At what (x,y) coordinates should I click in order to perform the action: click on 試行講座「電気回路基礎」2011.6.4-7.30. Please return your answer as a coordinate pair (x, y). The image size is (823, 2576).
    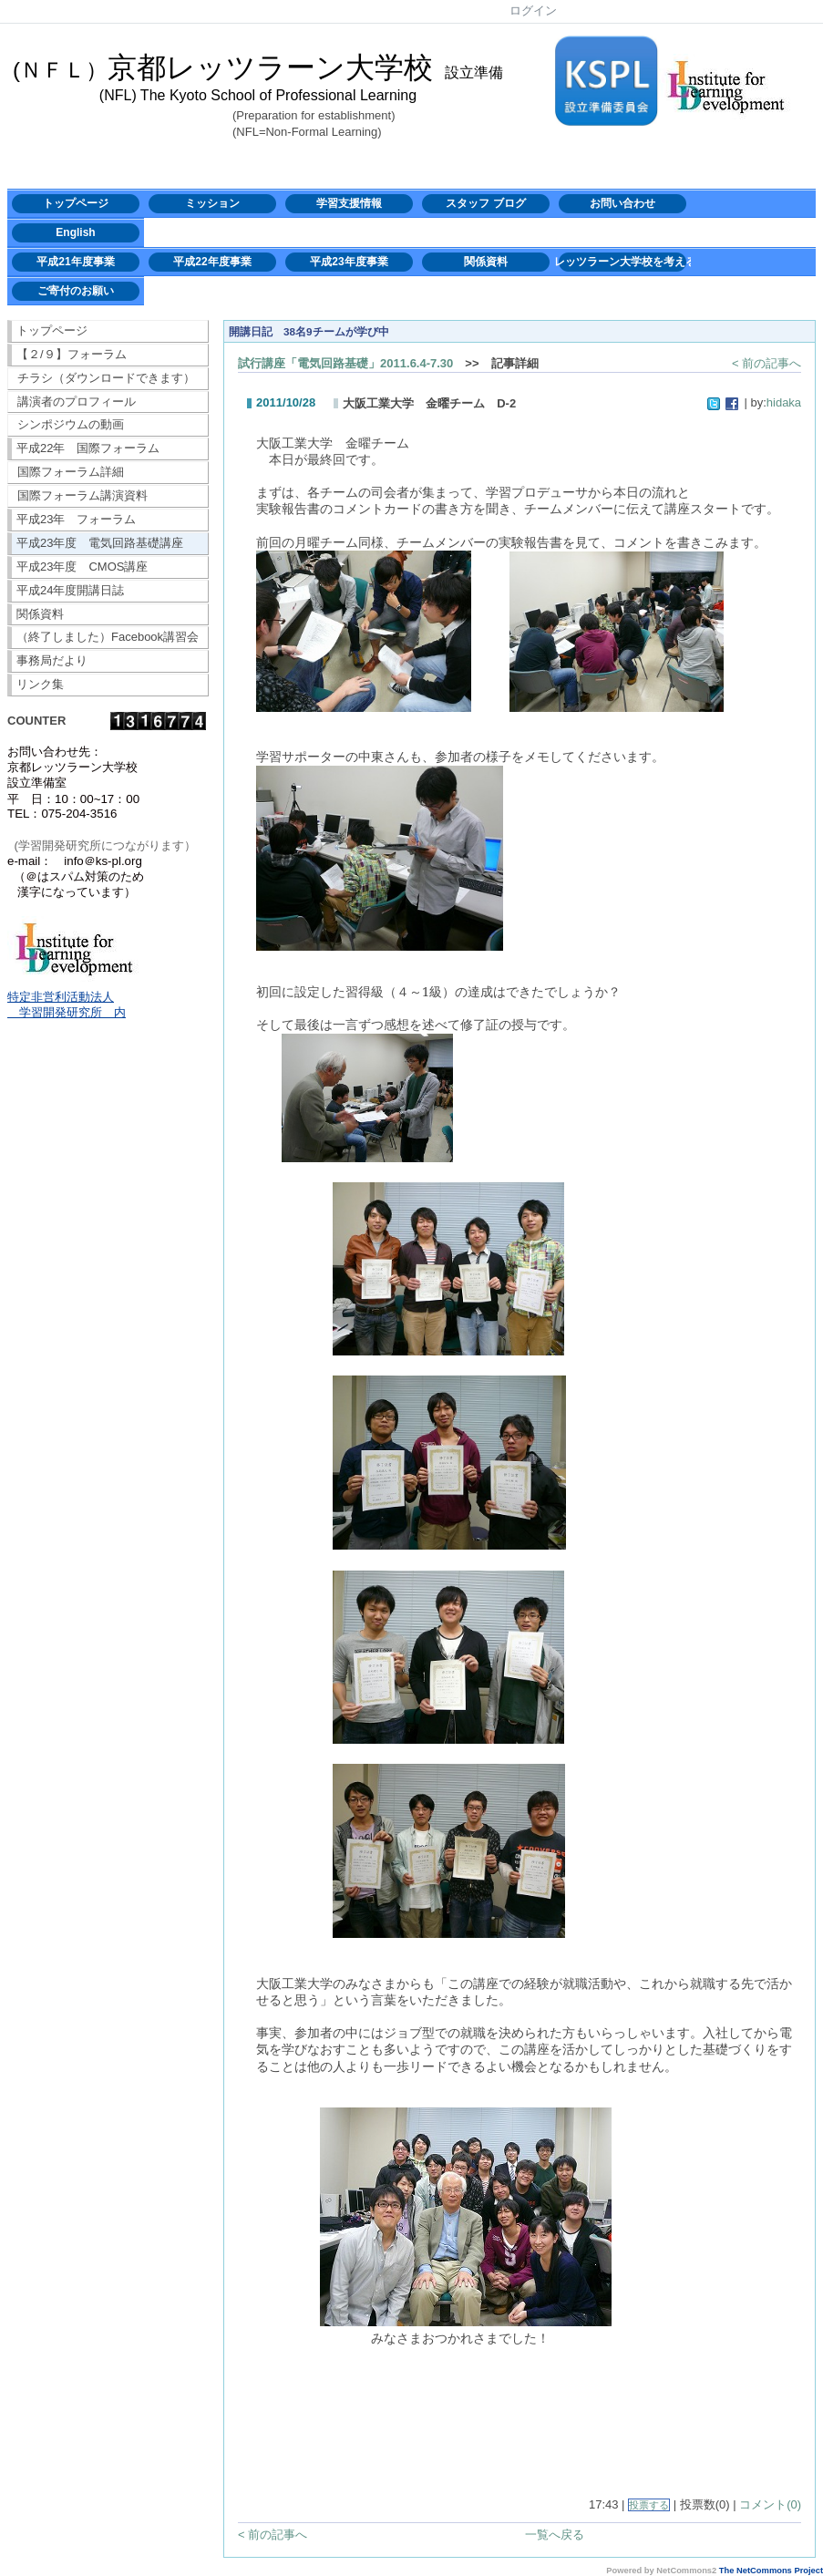
    Looking at the image, I should click on (345, 363).